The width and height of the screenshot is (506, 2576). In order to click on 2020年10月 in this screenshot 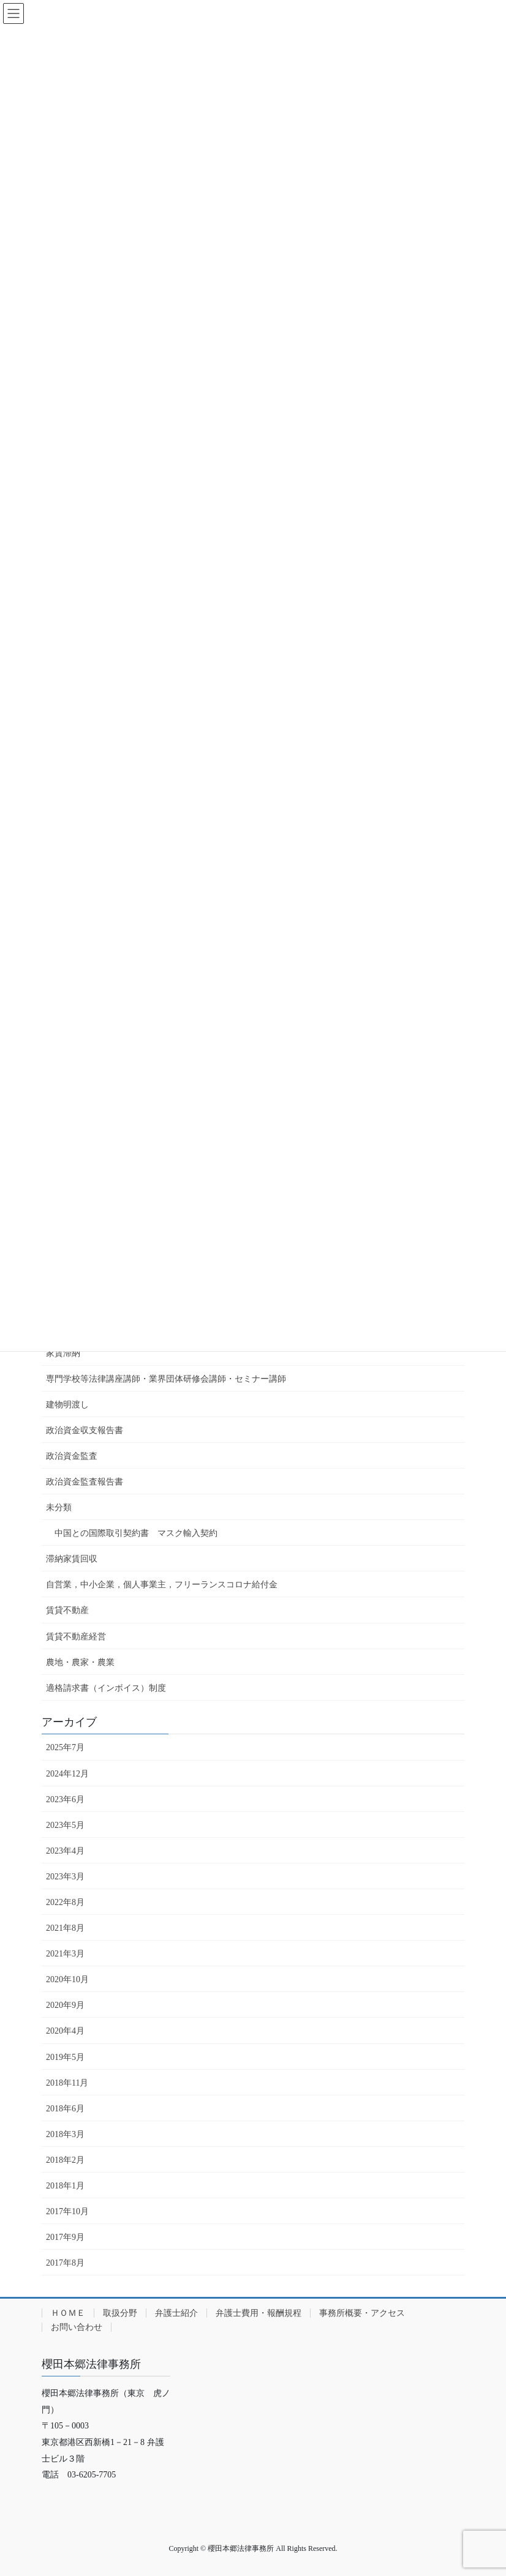, I will do `click(67, 1979)`.